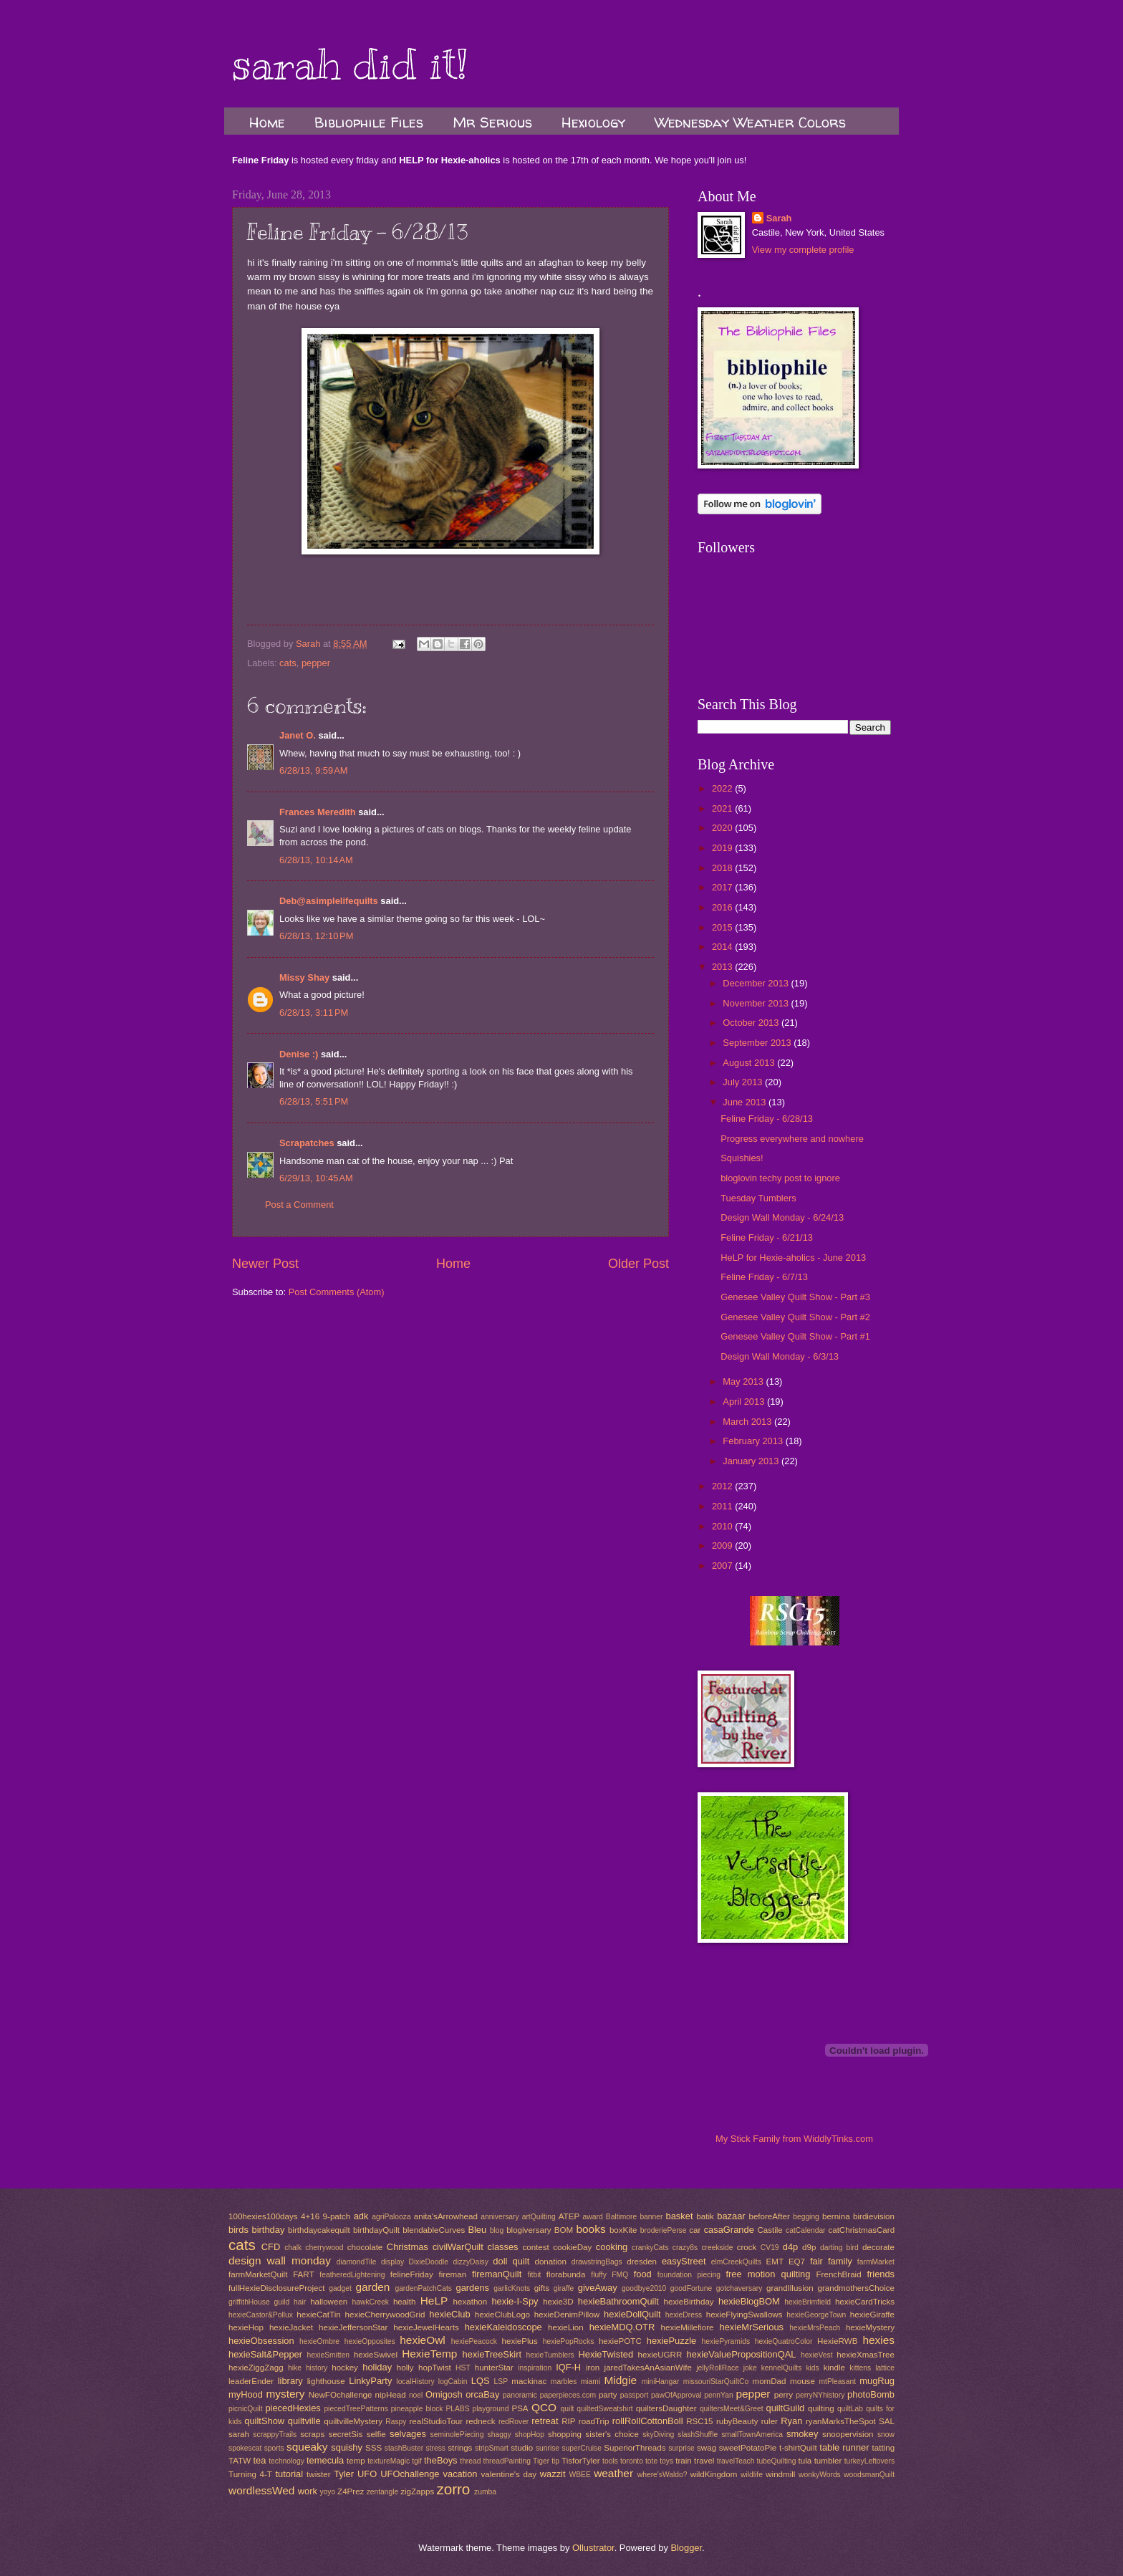 The image size is (1123, 2576). I want to click on blog, so click(496, 2230).